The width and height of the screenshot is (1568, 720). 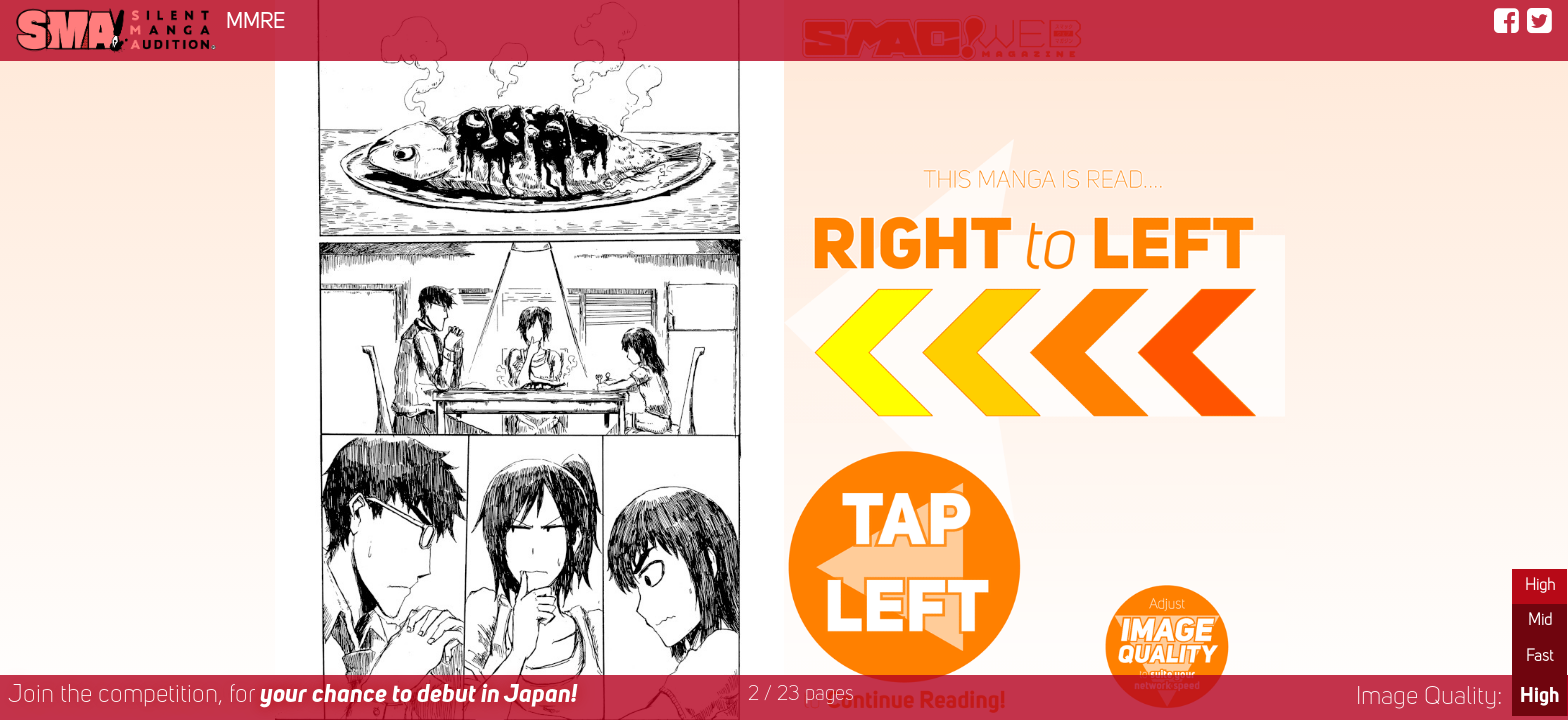 I want to click on High, so click(x=1540, y=586).